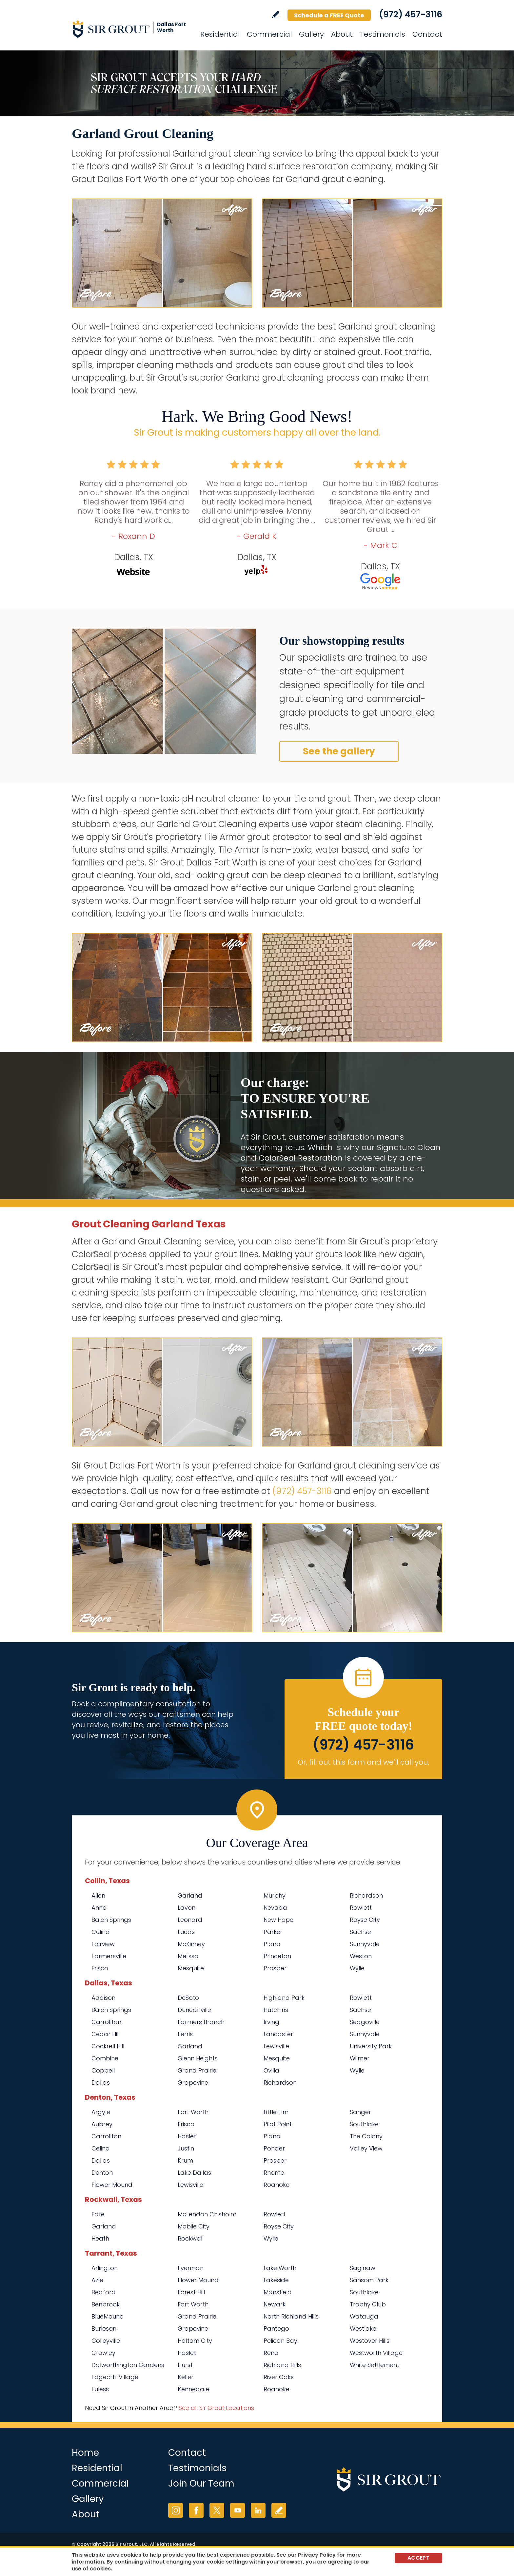 The height and width of the screenshot is (2576, 514). I want to click on Aubrey, so click(101, 2124).